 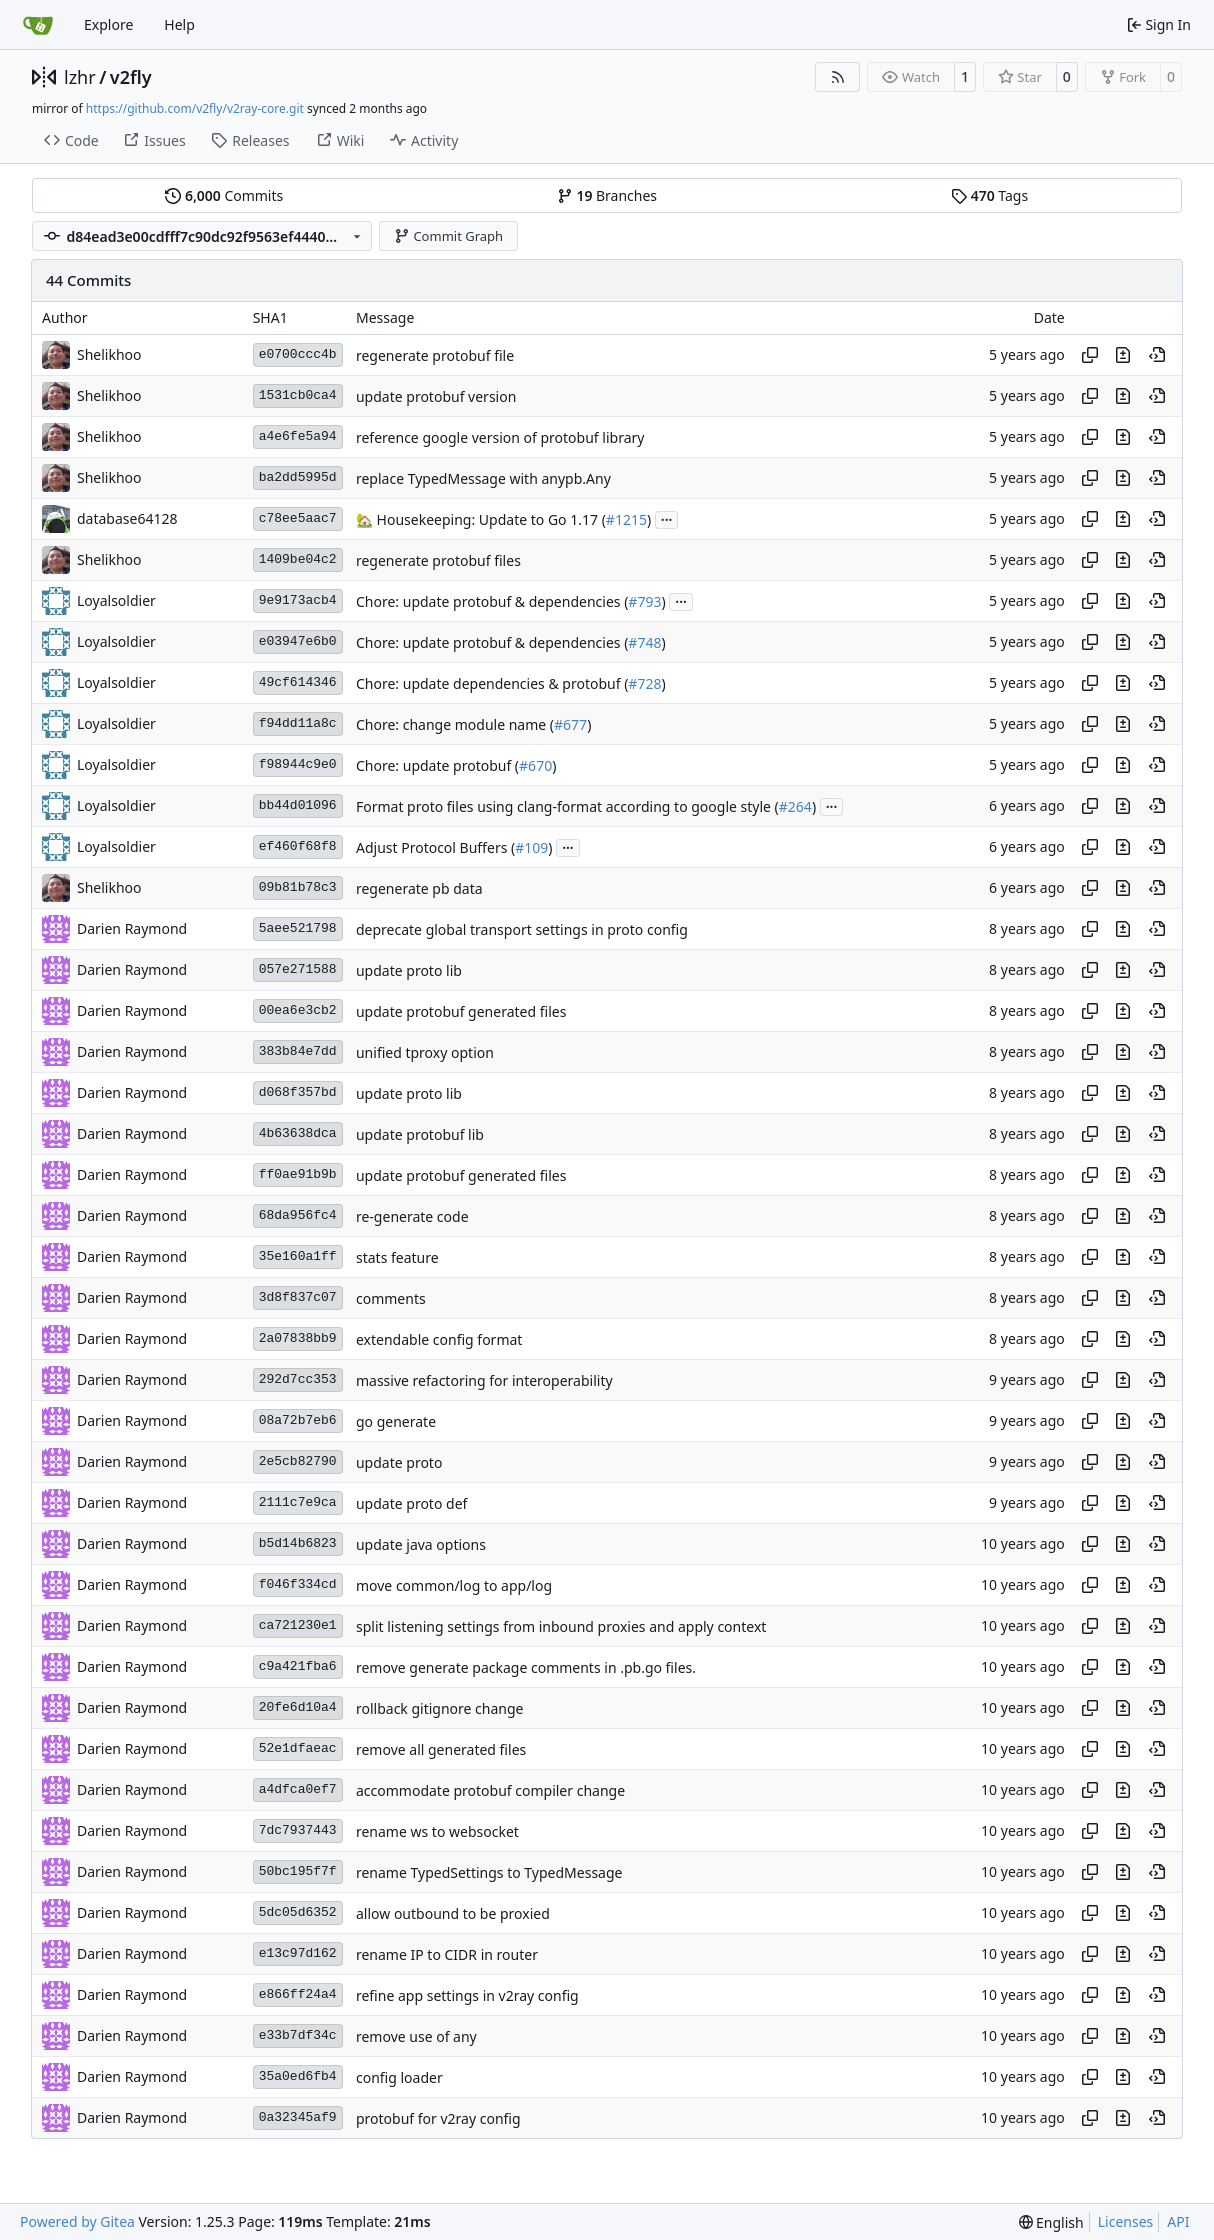 What do you see at coordinates (298, 1871) in the screenshot?
I see `50bc195f7f` at bounding box center [298, 1871].